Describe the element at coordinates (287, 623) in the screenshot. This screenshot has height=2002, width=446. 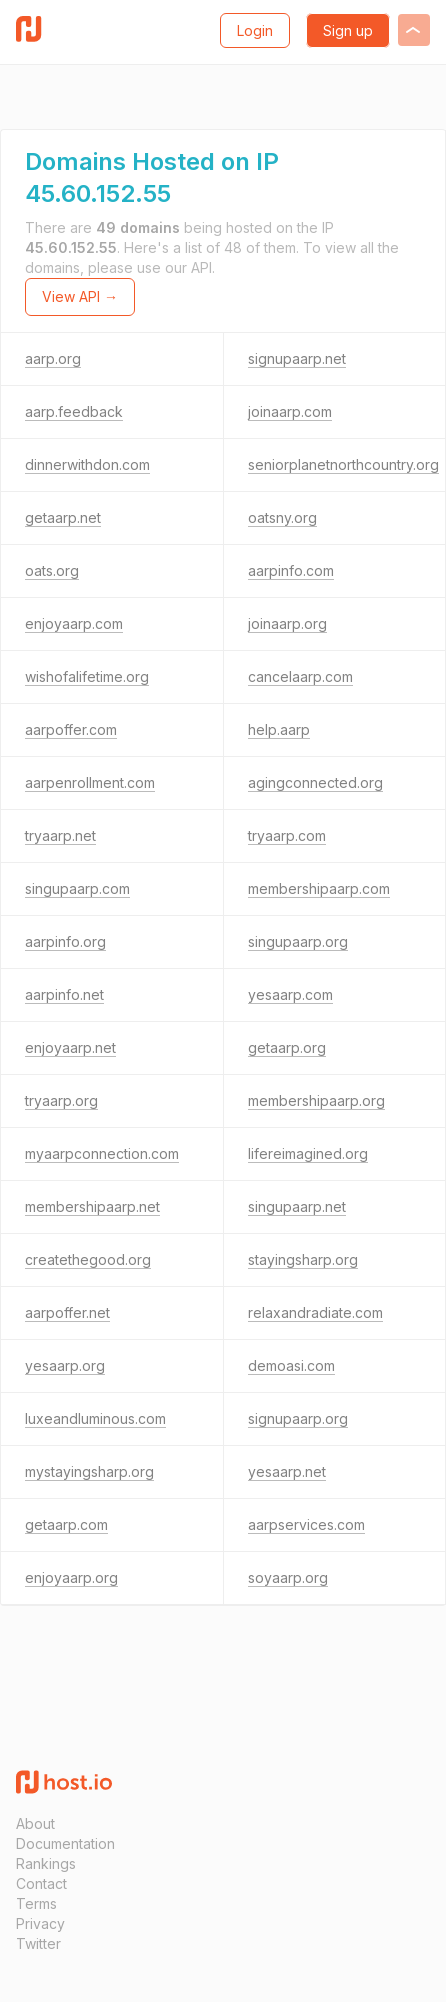
I see `joinaarp.org` at that location.